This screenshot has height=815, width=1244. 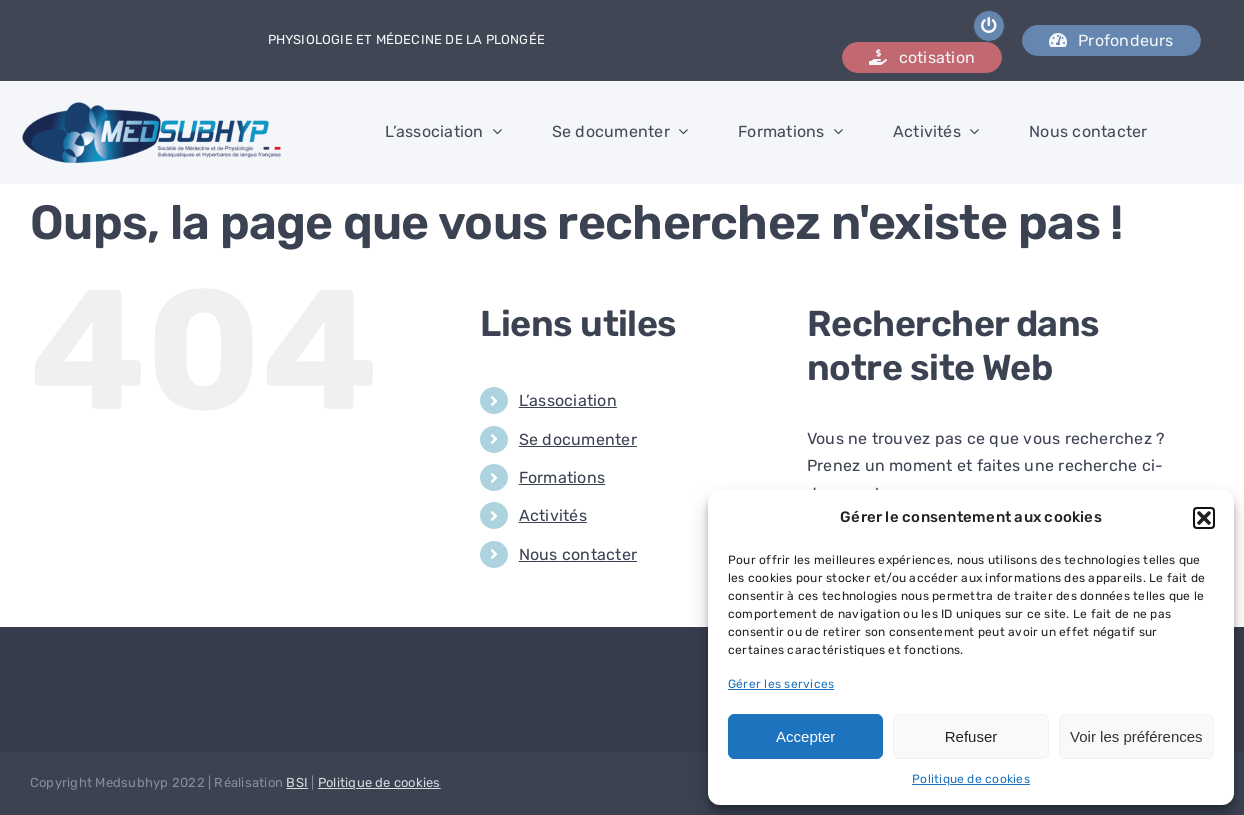 I want to click on Se documenter, so click(x=578, y=439).